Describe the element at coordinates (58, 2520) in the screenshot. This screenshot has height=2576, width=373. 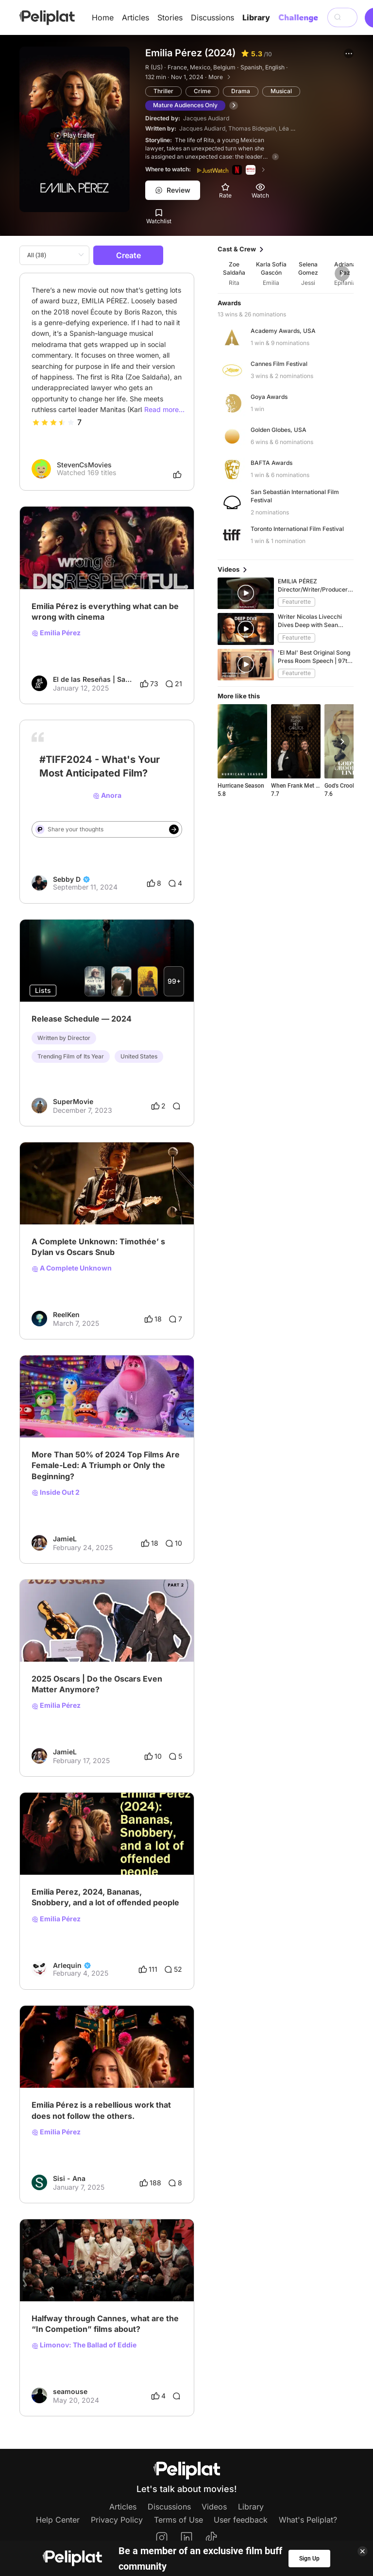
I see `Help Center` at that location.